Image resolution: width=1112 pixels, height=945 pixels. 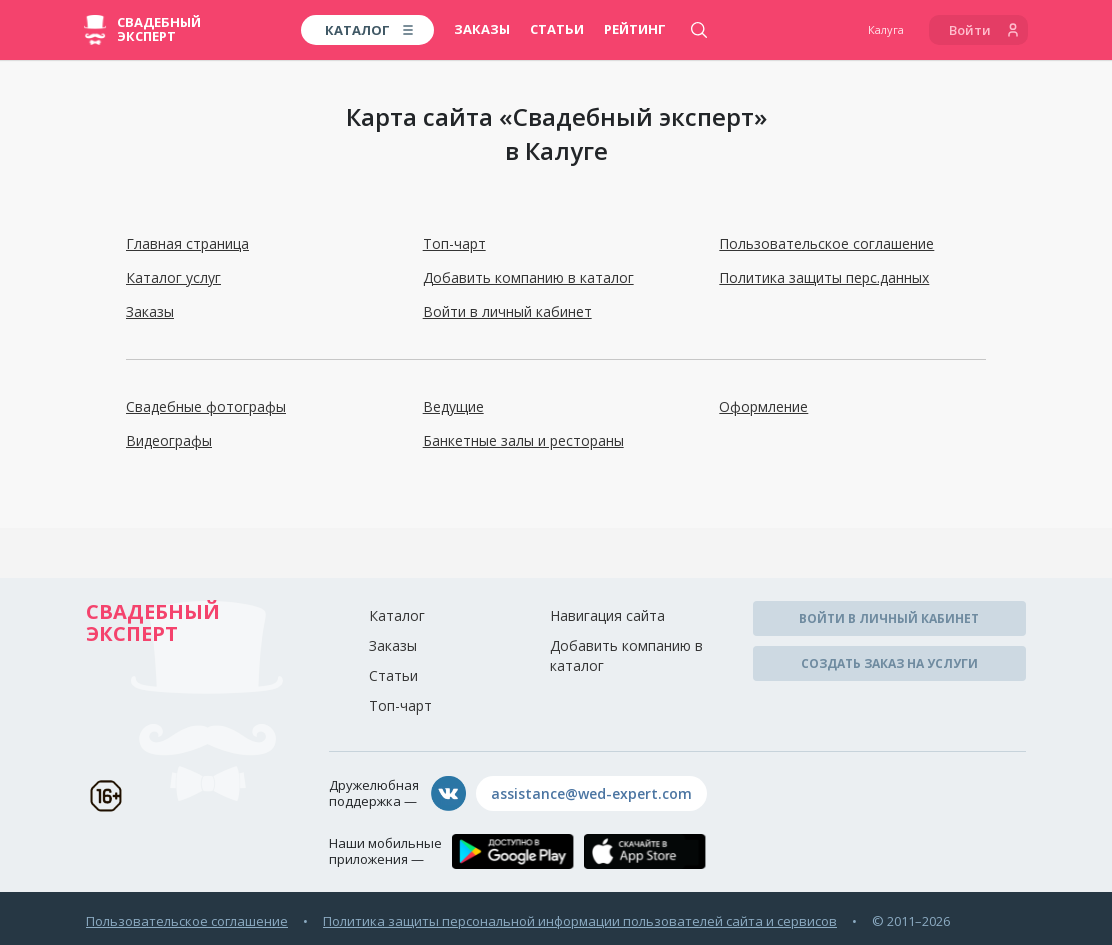 What do you see at coordinates (169, 440) in the screenshot?
I see `Видеографы` at bounding box center [169, 440].